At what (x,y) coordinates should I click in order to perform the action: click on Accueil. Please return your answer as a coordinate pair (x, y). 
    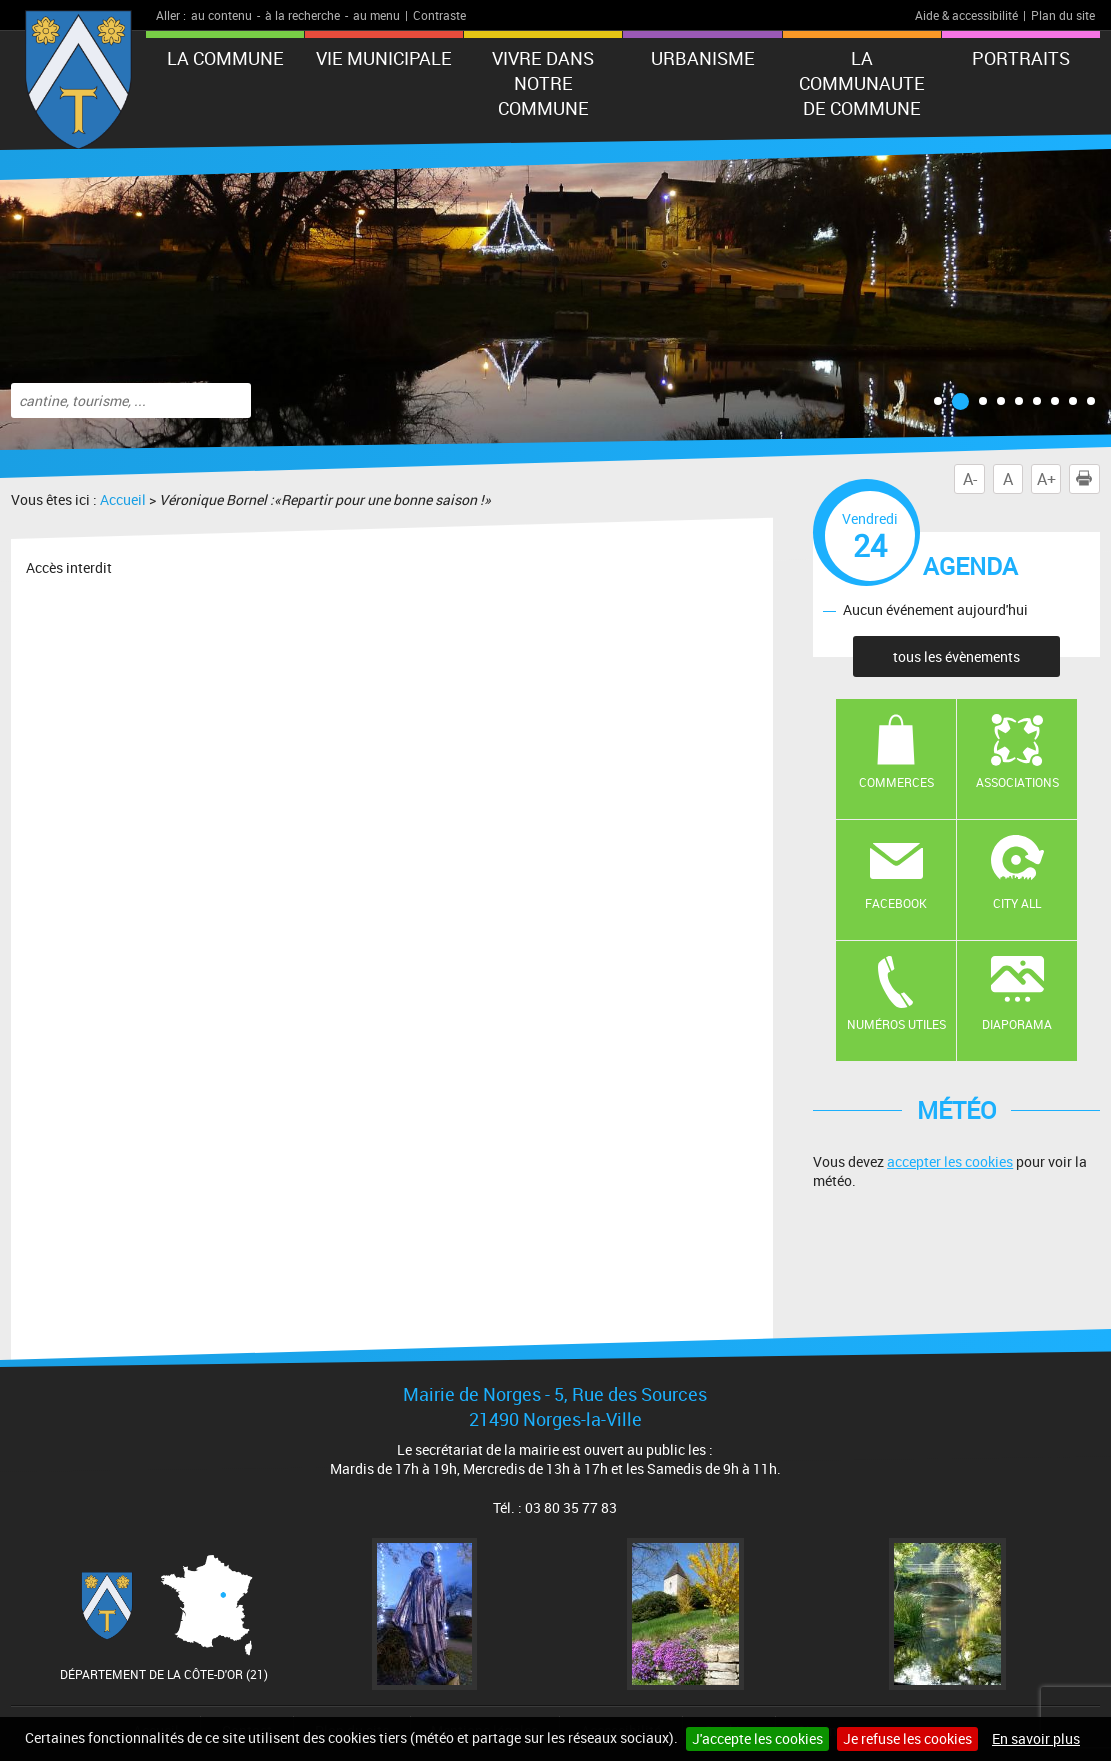
    Looking at the image, I should click on (123, 499).